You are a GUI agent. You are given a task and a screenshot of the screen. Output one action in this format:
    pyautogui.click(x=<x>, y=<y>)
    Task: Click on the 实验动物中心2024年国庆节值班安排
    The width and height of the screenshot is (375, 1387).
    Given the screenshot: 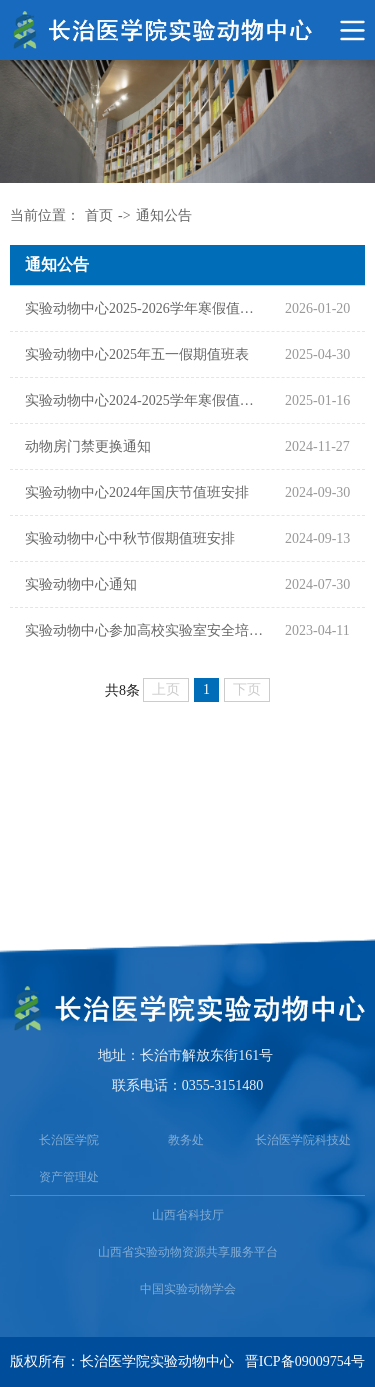 What is the action you would take?
    pyautogui.click(x=137, y=492)
    